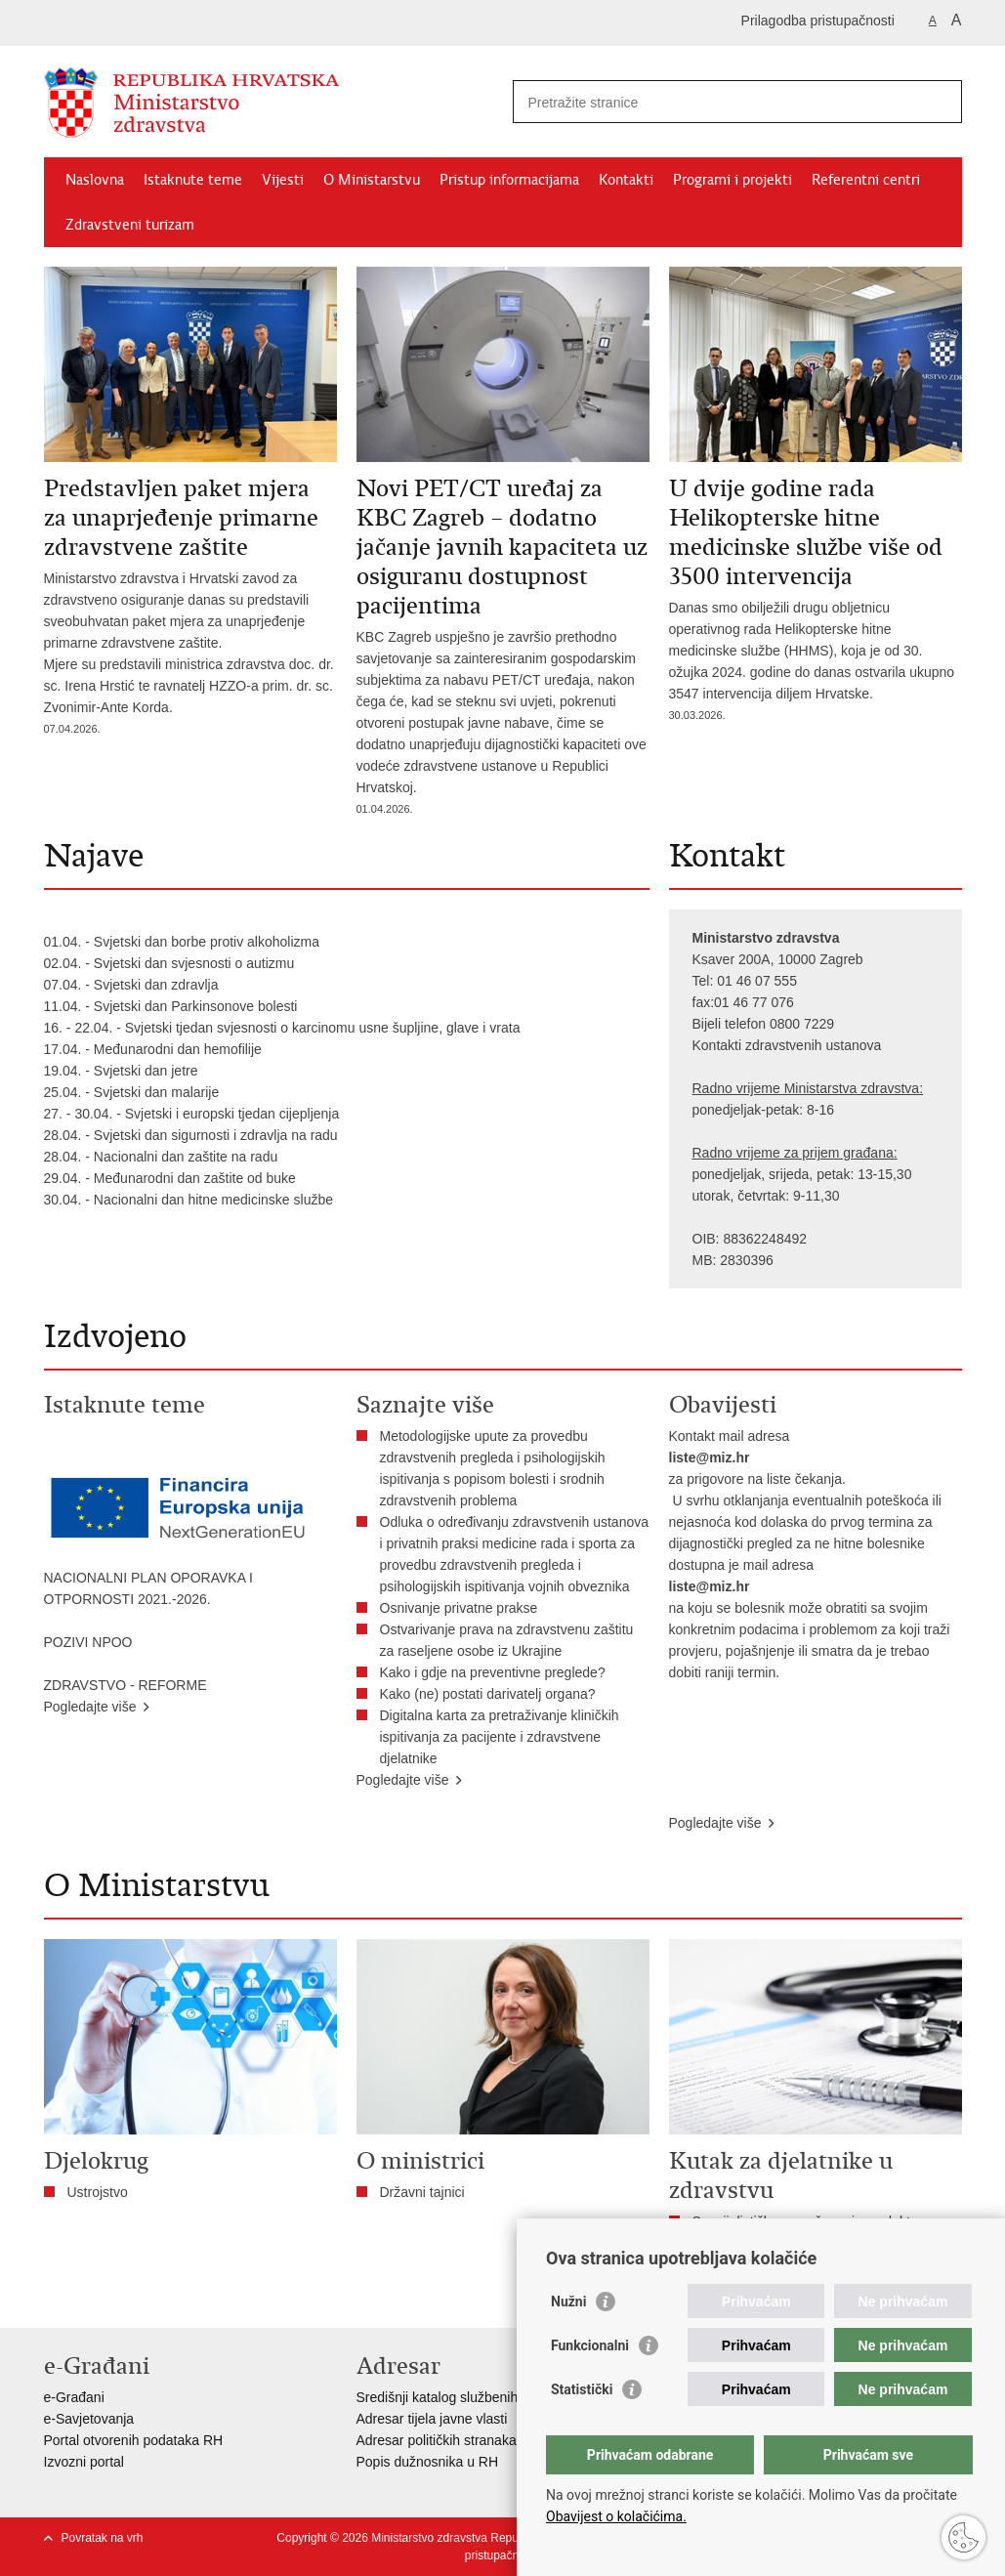  I want to click on Ostvarivanje prava na zdravstvenu zaštitu za raseljene osobe iz Ukrajine, so click(507, 1640).